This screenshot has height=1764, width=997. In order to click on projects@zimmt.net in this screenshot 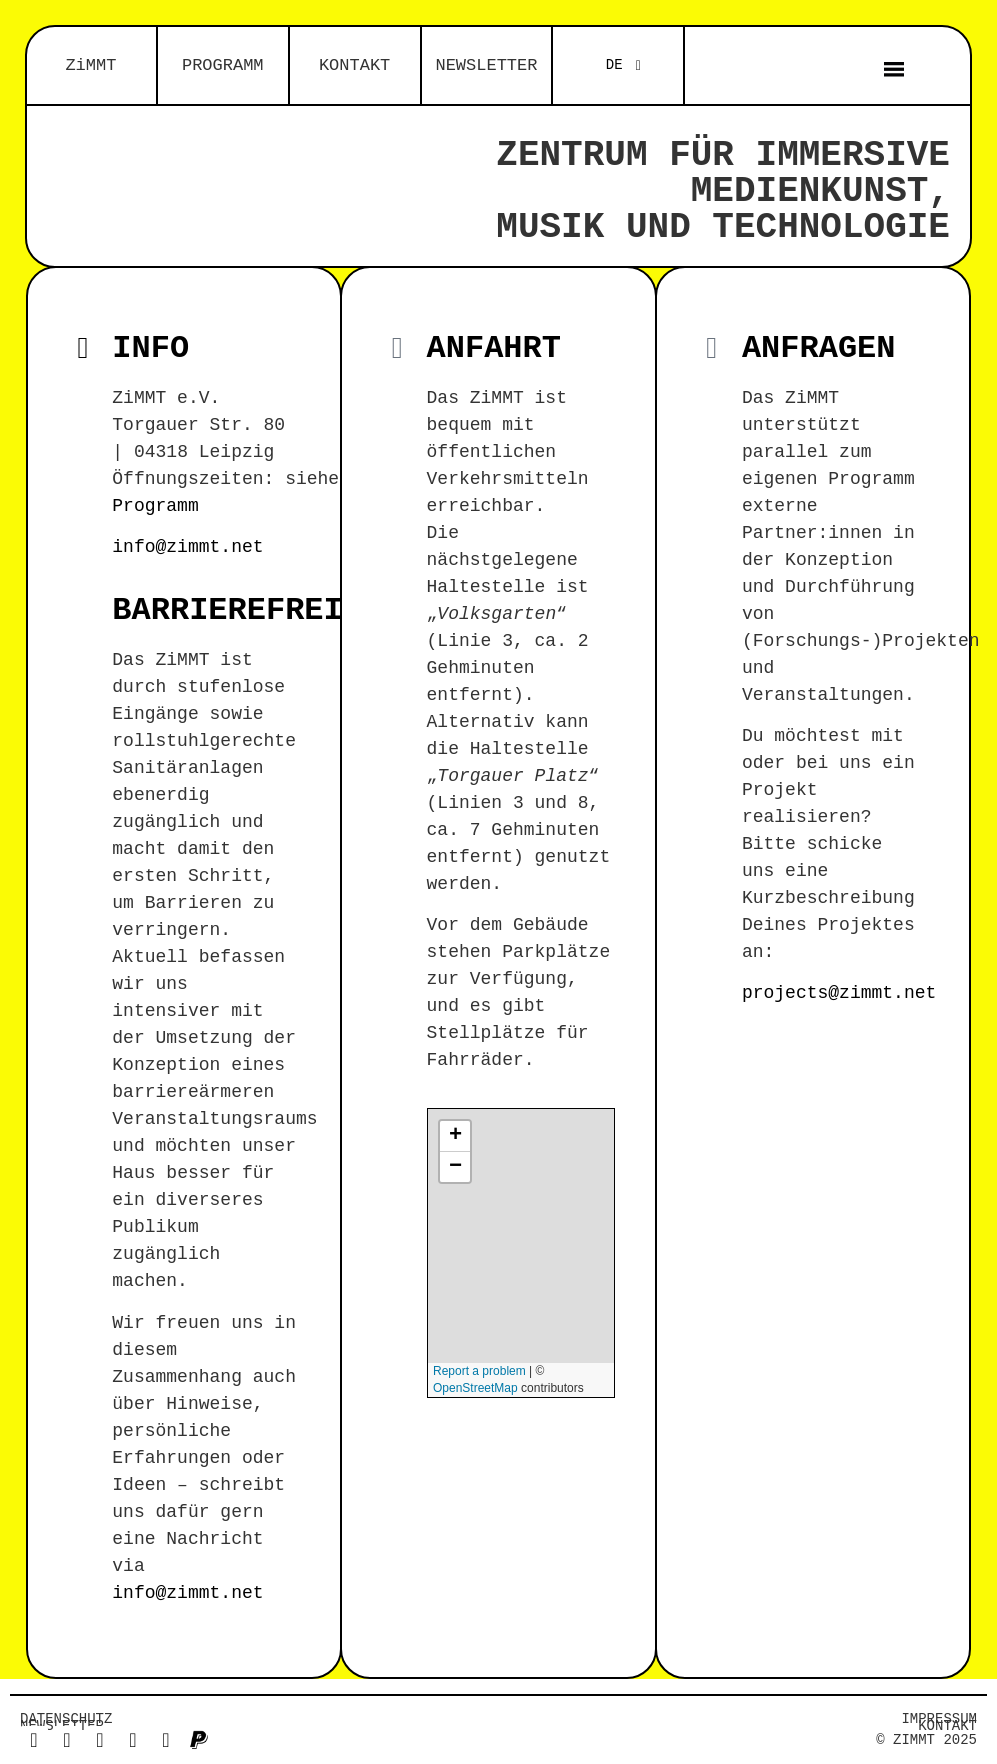, I will do `click(839, 993)`.